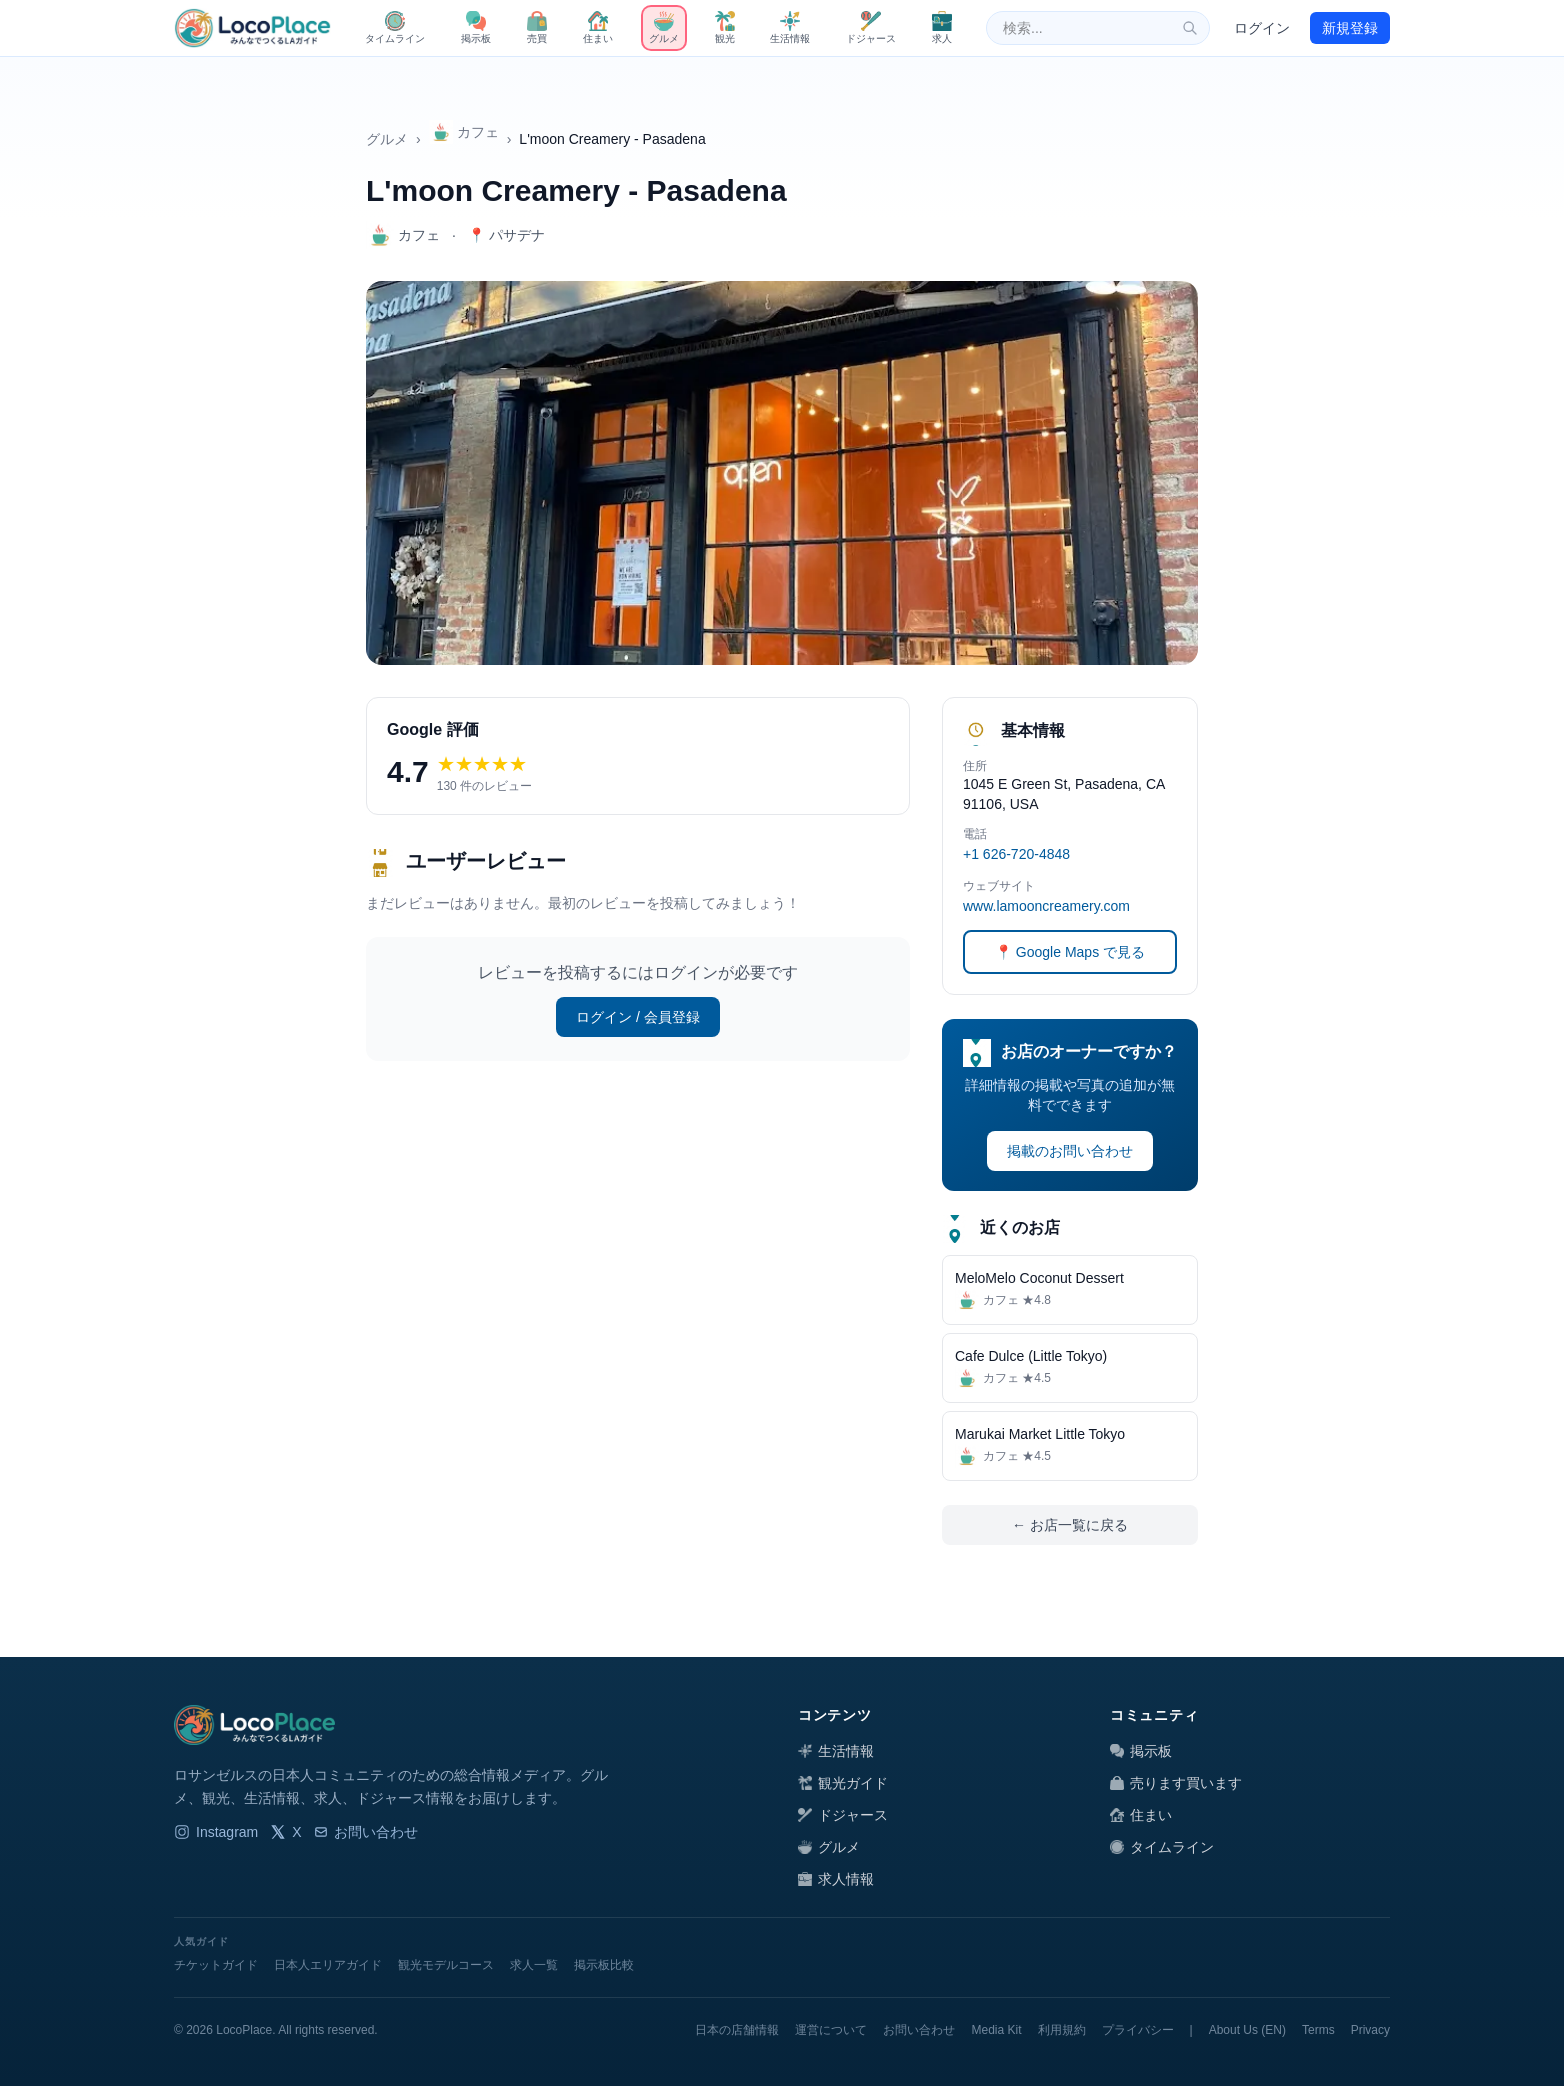 Image resolution: width=1564 pixels, height=2086 pixels. I want to click on 求人一覧, so click(534, 1965).